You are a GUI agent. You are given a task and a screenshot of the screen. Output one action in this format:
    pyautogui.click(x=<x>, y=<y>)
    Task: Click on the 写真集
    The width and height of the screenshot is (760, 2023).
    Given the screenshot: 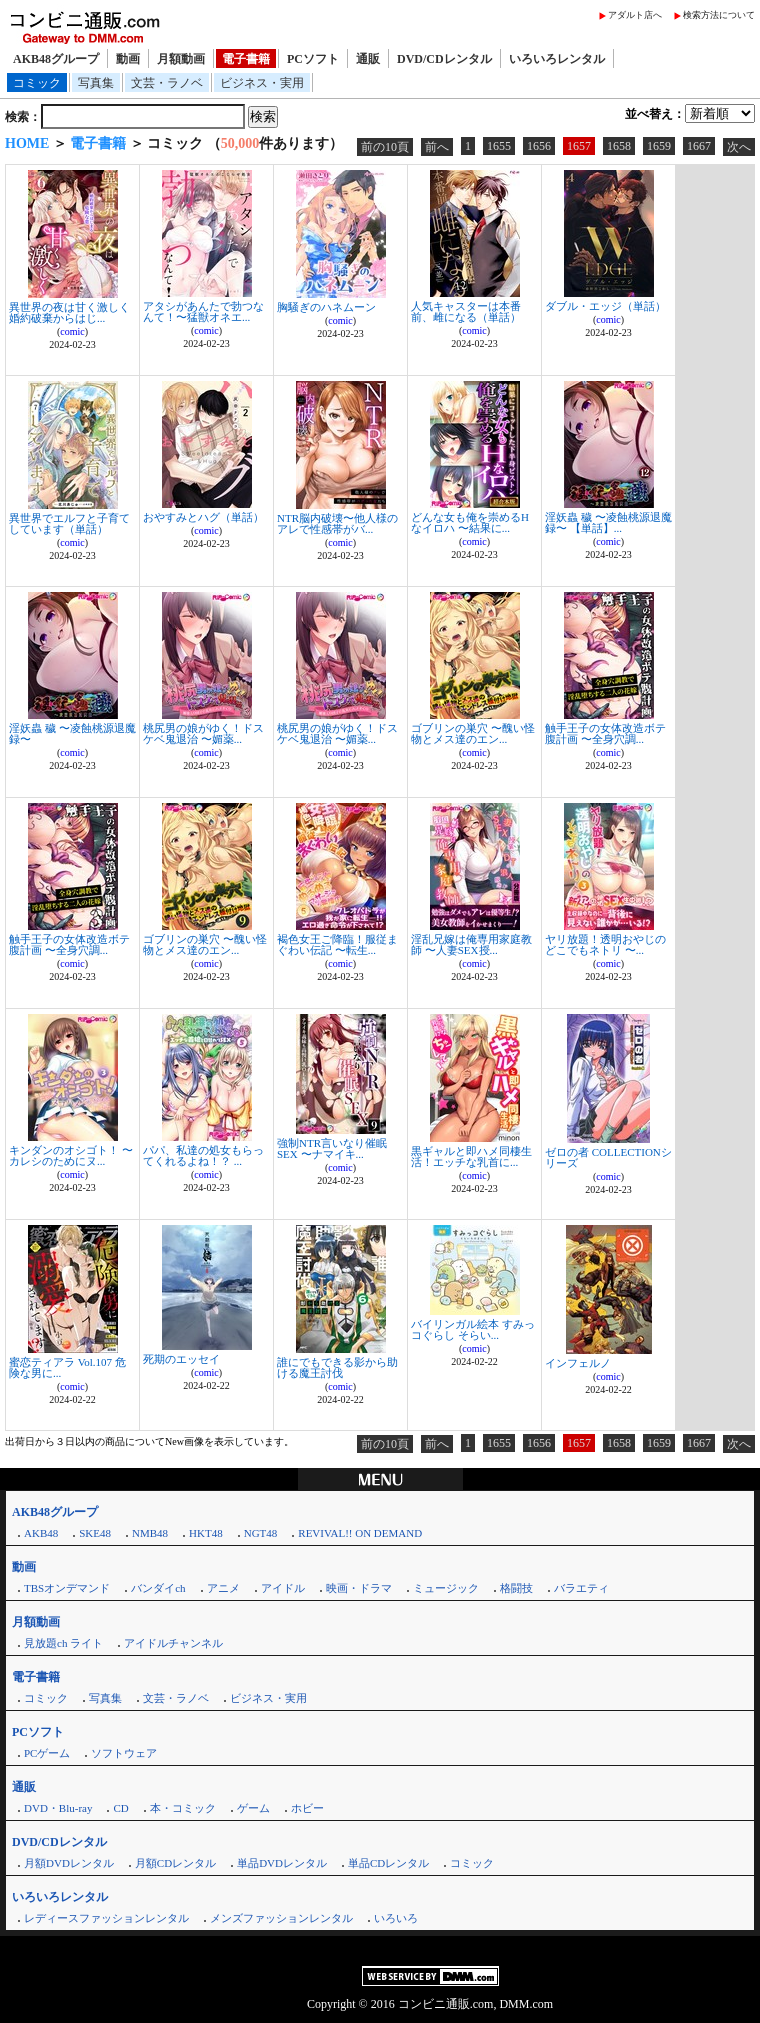 What is the action you would take?
    pyautogui.click(x=96, y=83)
    